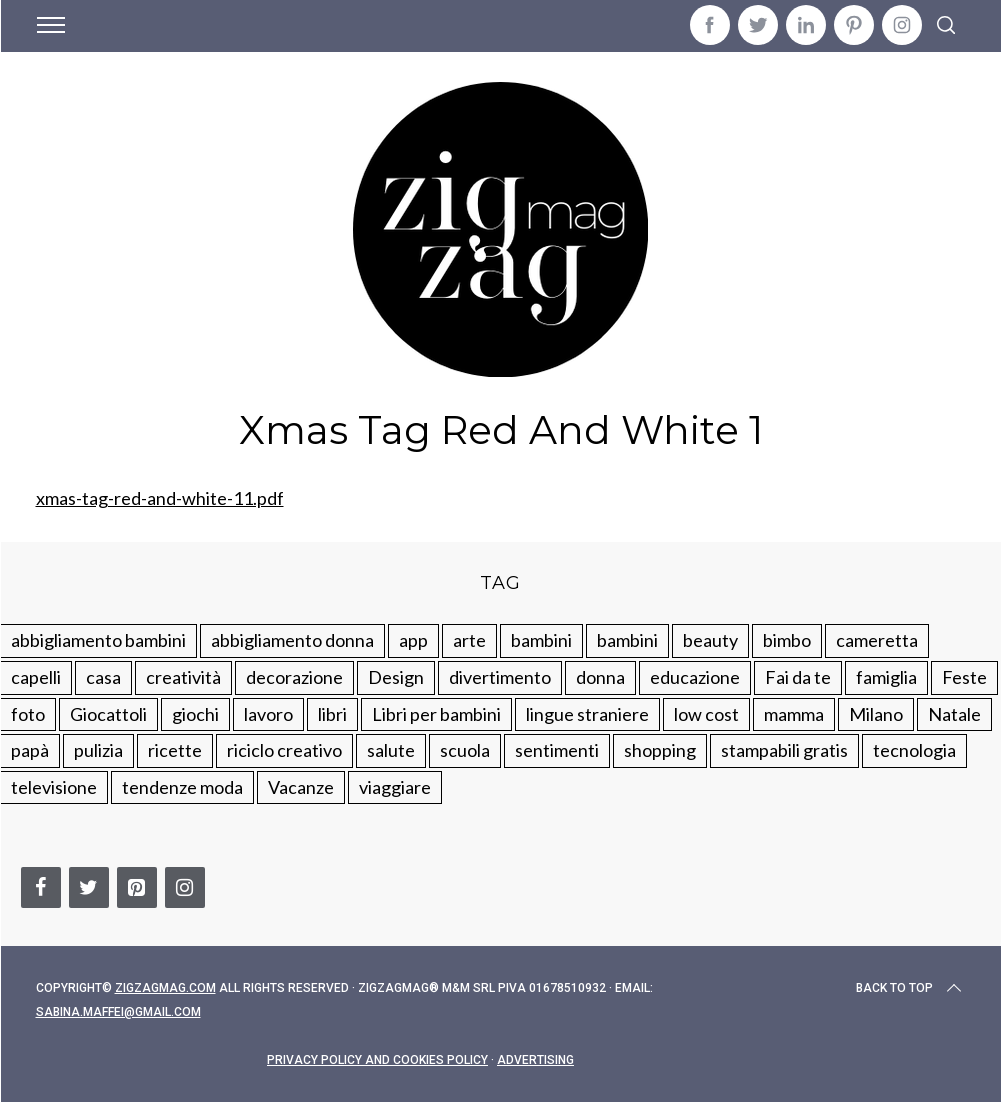  Describe the element at coordinates (706, 714) in the screenshot. I see `low cost [low cost (193 elementi)]` at that location.